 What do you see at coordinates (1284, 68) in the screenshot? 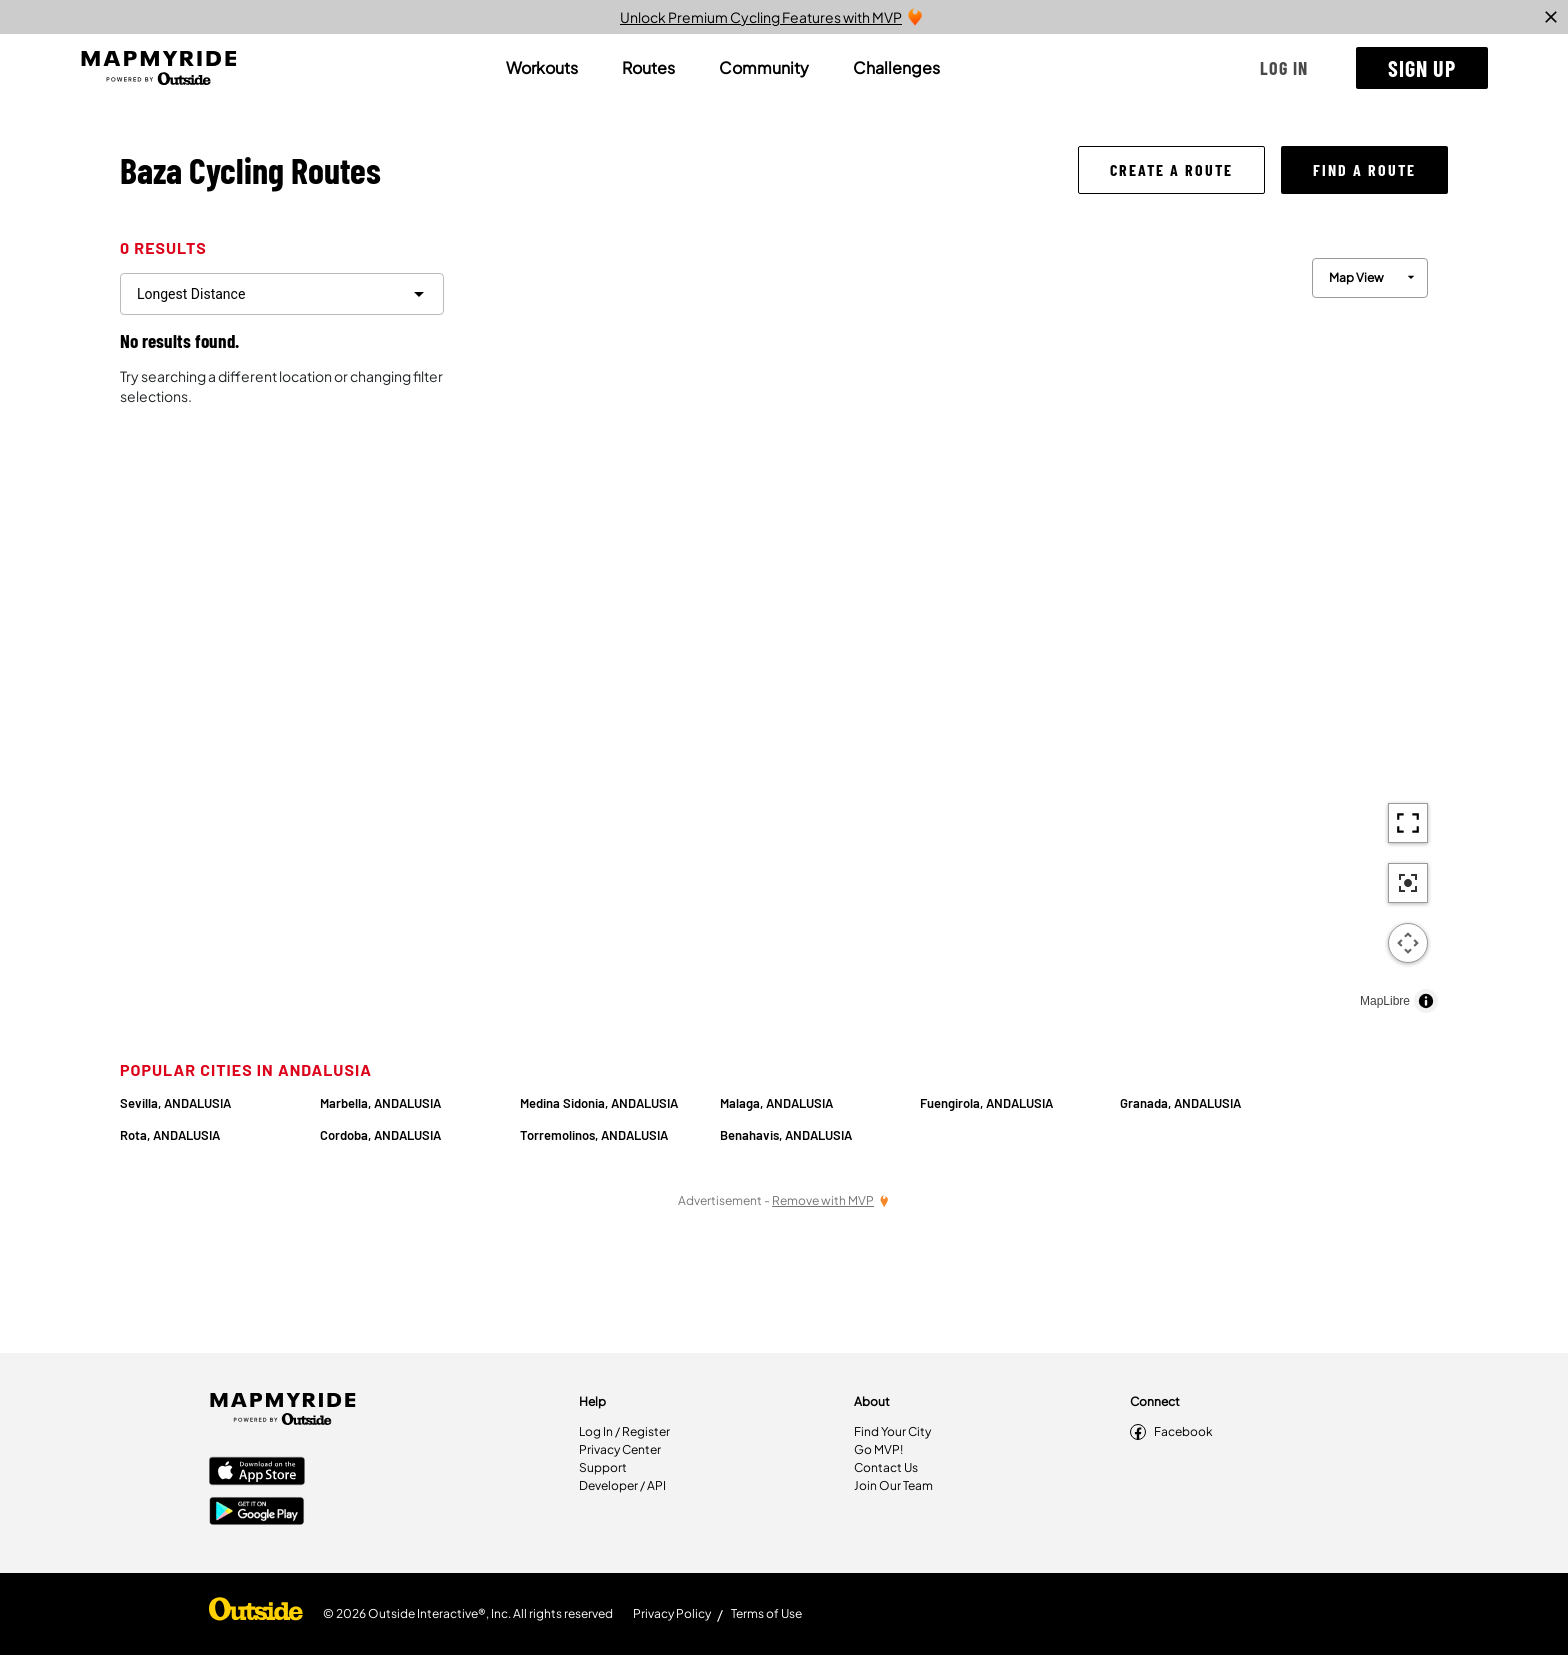
I see `[button]` at bounding box center [1284, 68].